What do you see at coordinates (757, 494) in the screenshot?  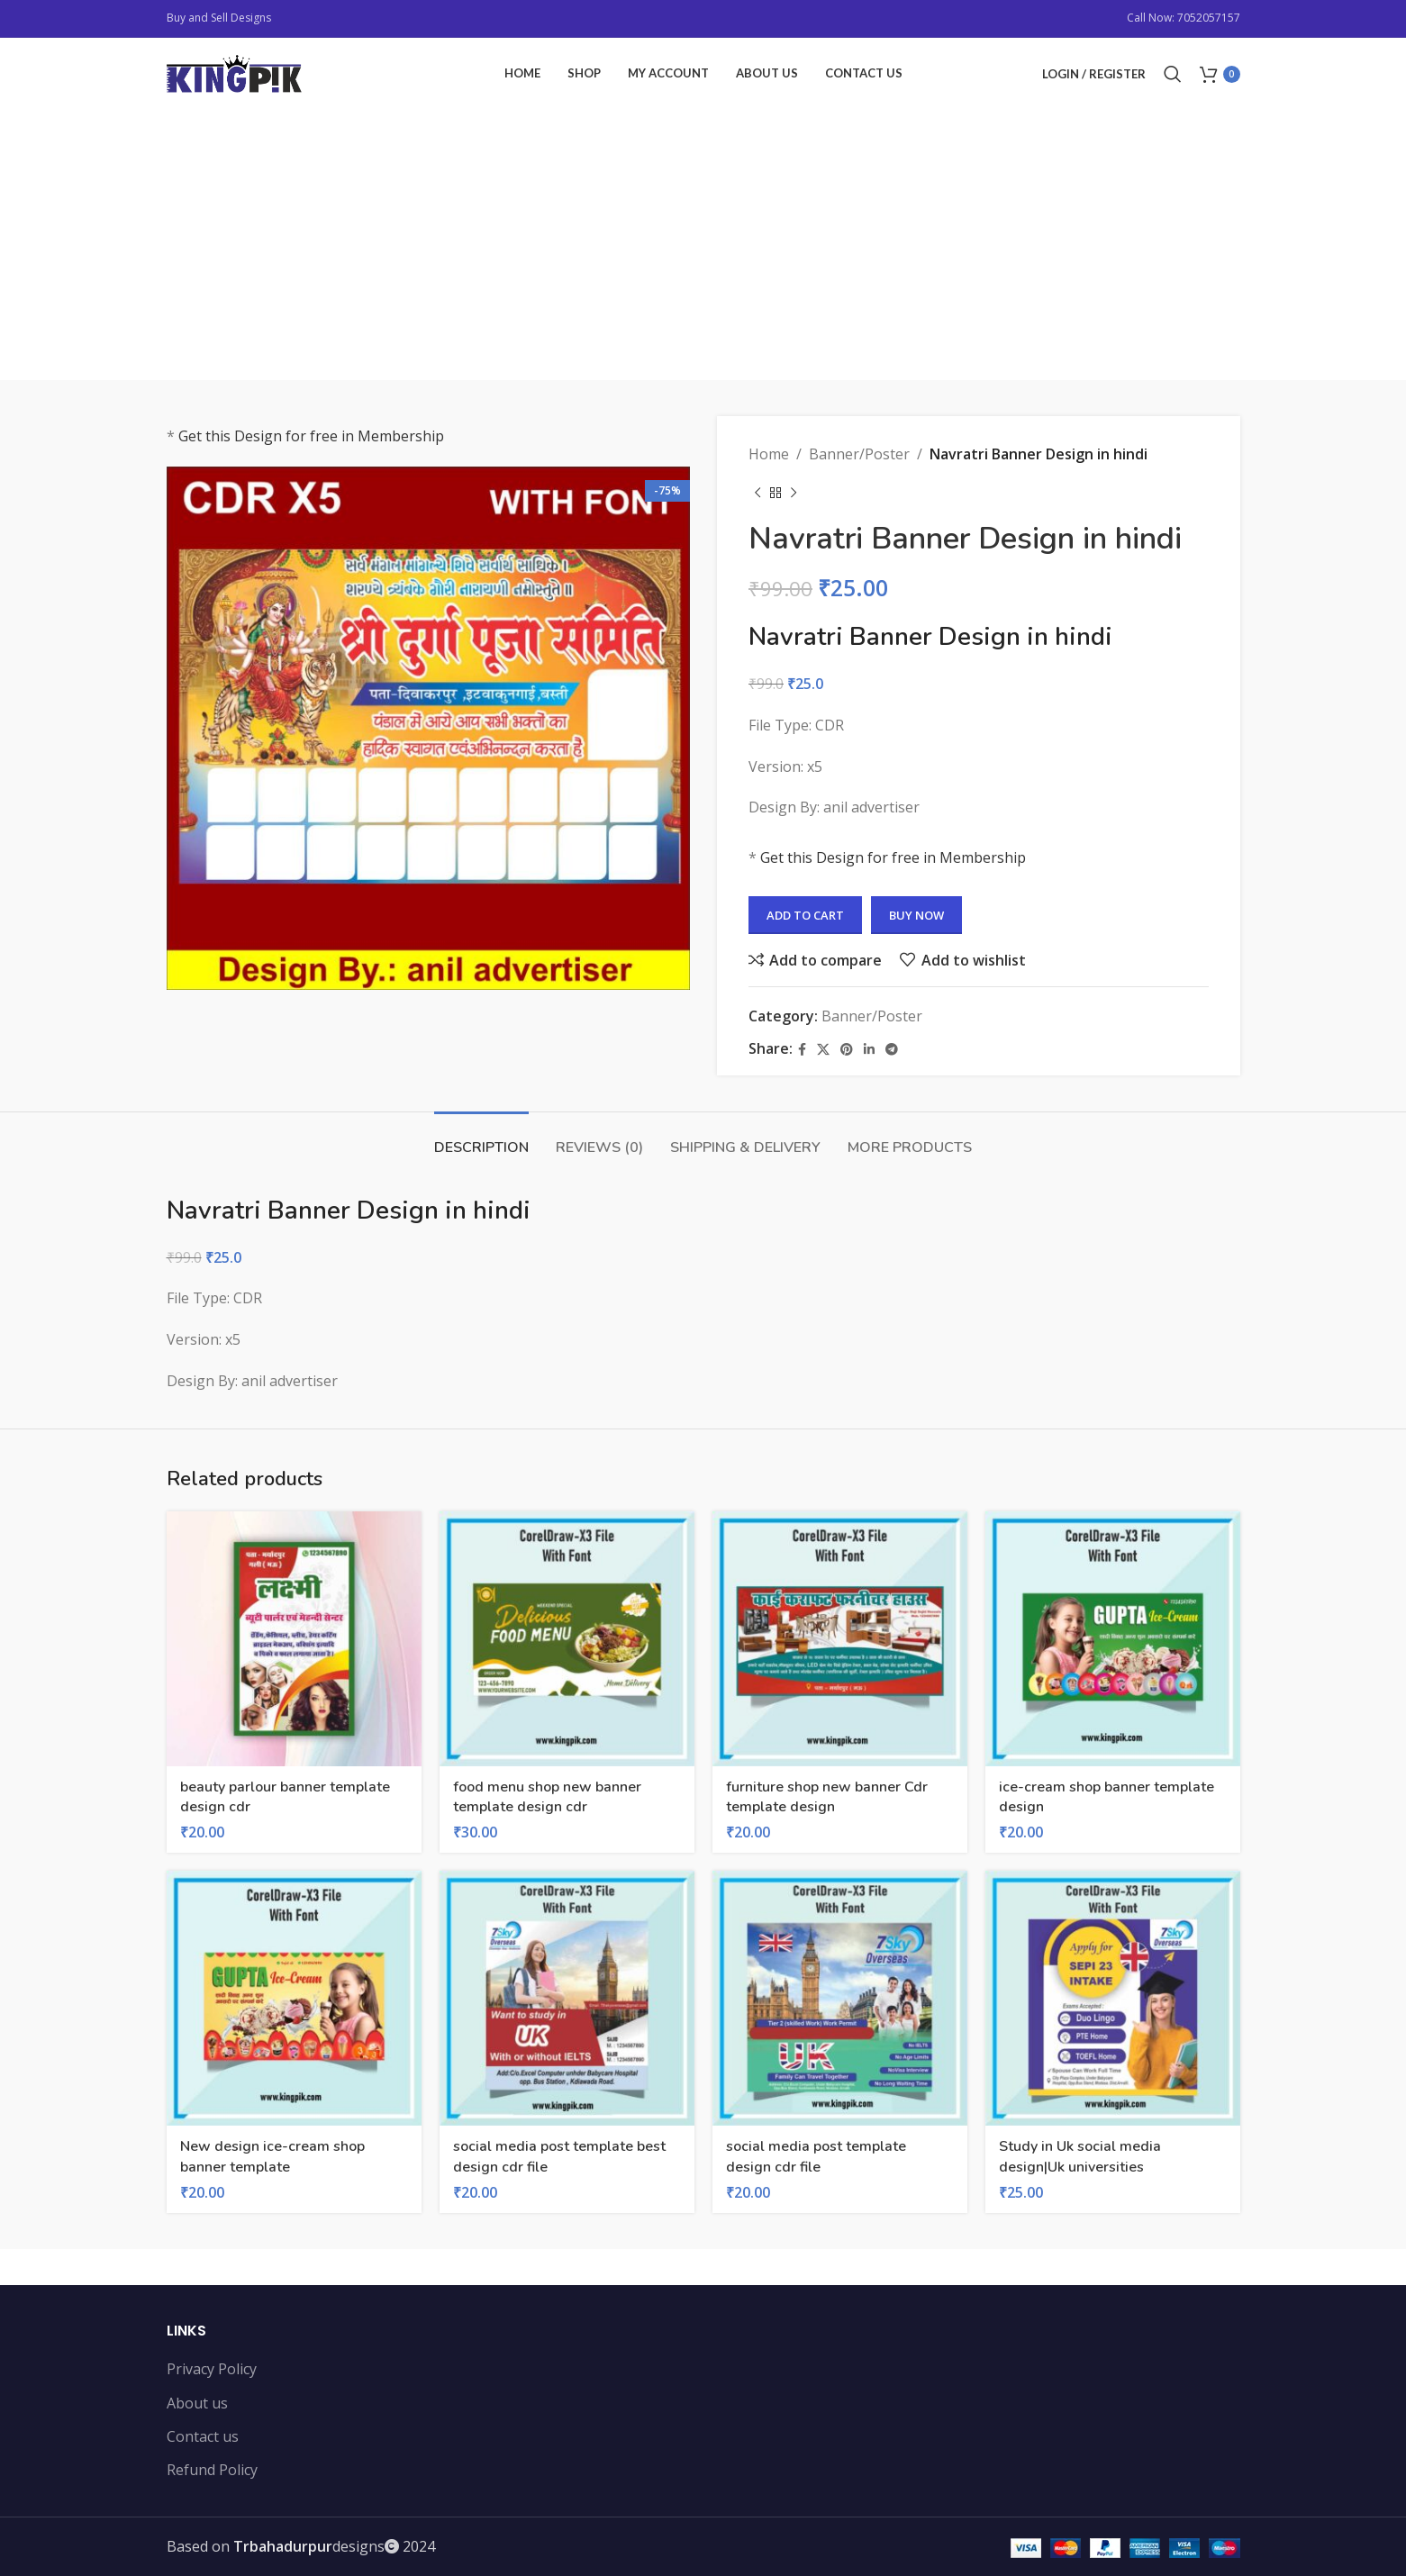 I see `[Previous product]` at bounding box center [757, 494].